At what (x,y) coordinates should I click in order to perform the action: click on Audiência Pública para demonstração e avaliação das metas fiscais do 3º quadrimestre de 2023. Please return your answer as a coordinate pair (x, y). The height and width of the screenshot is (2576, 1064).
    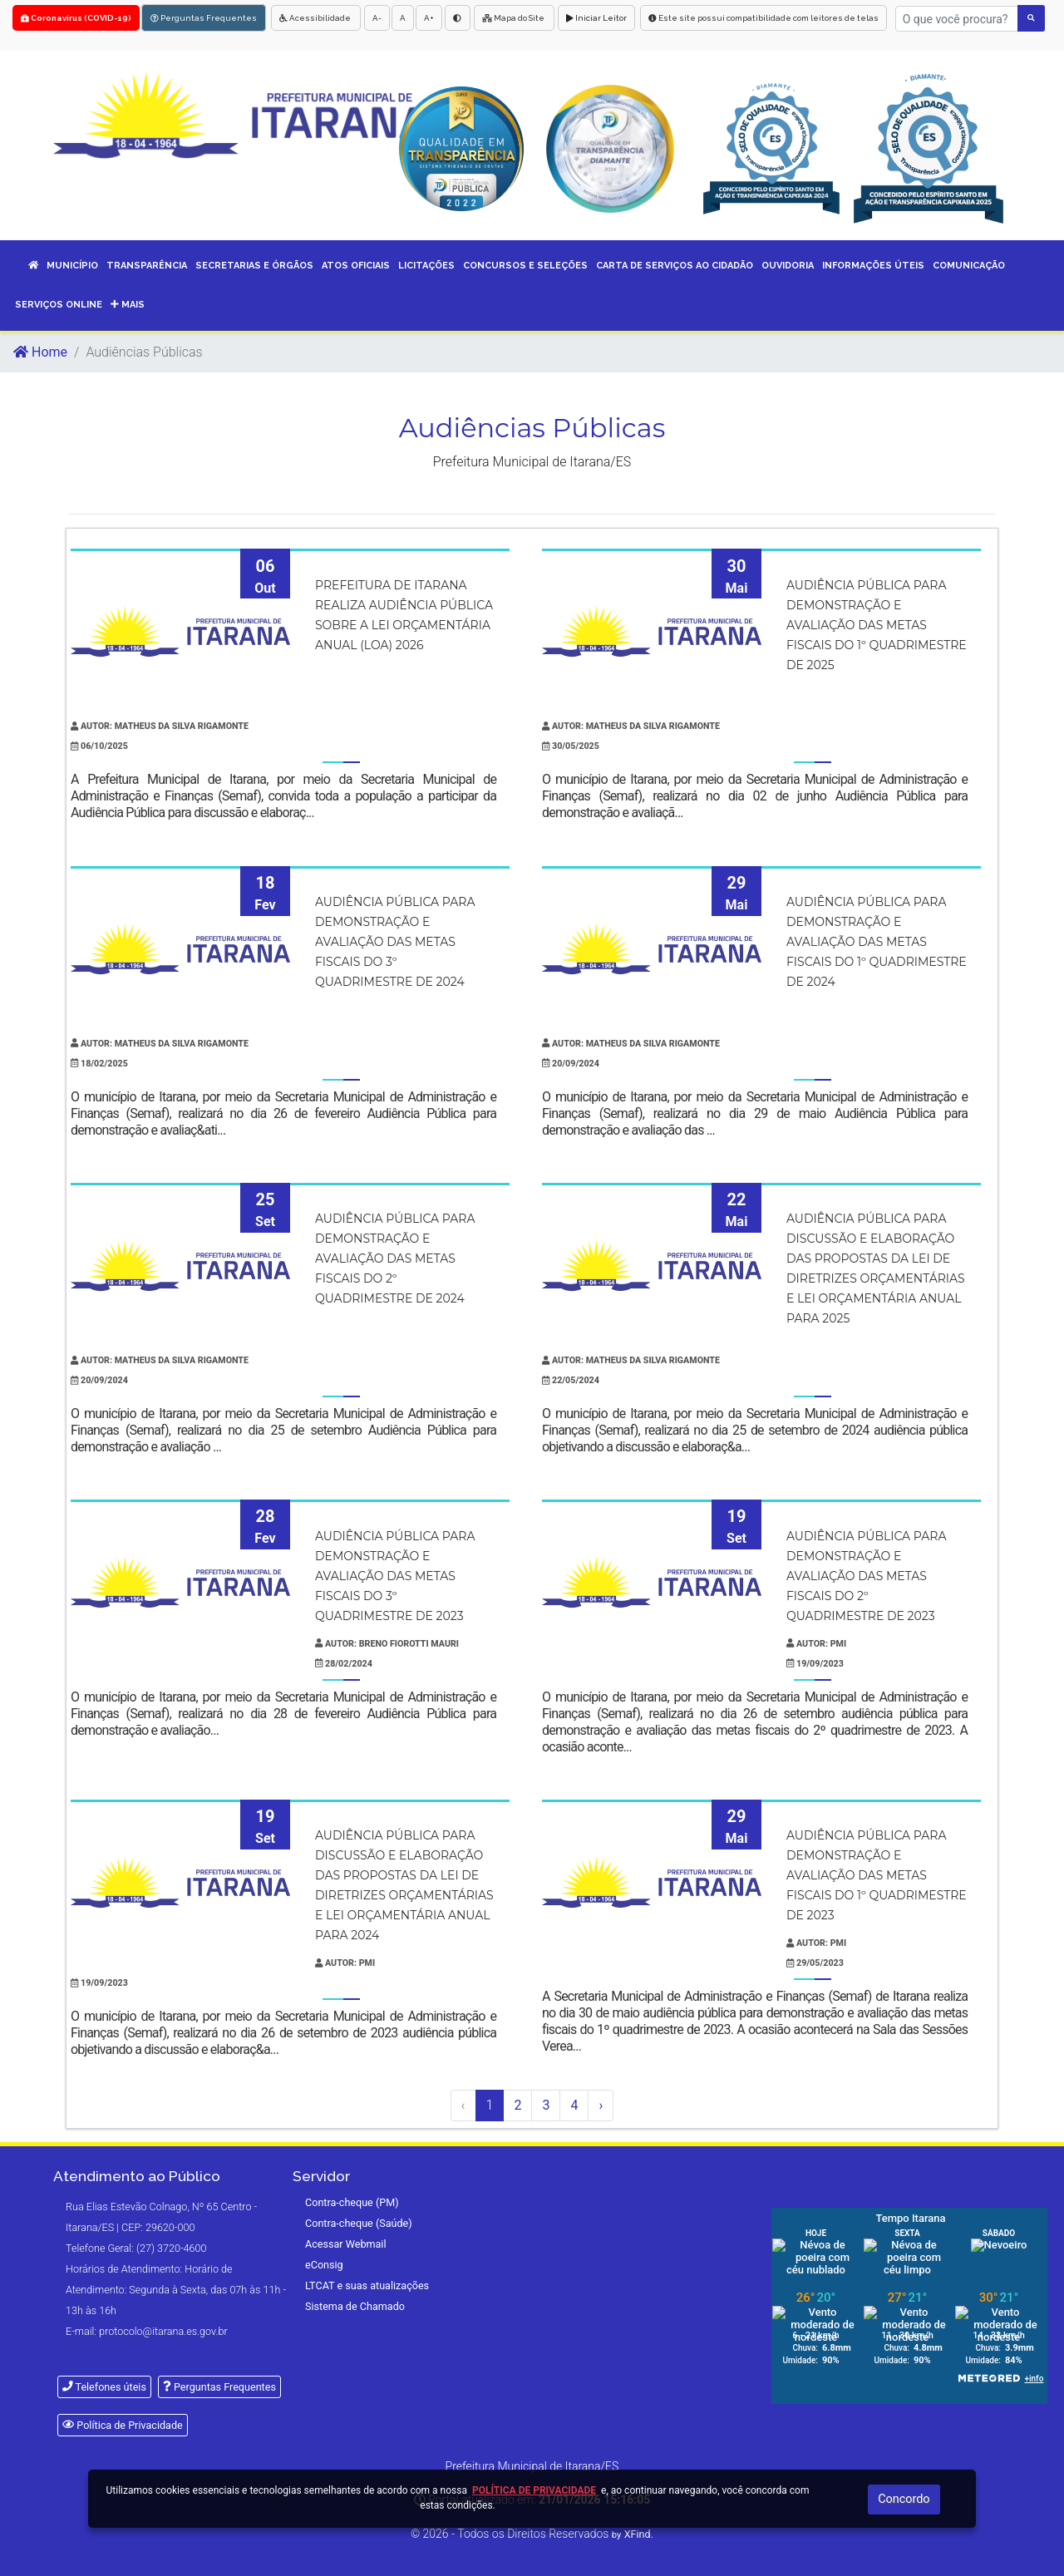
    Looking at the image, I should click on (395, 1576).